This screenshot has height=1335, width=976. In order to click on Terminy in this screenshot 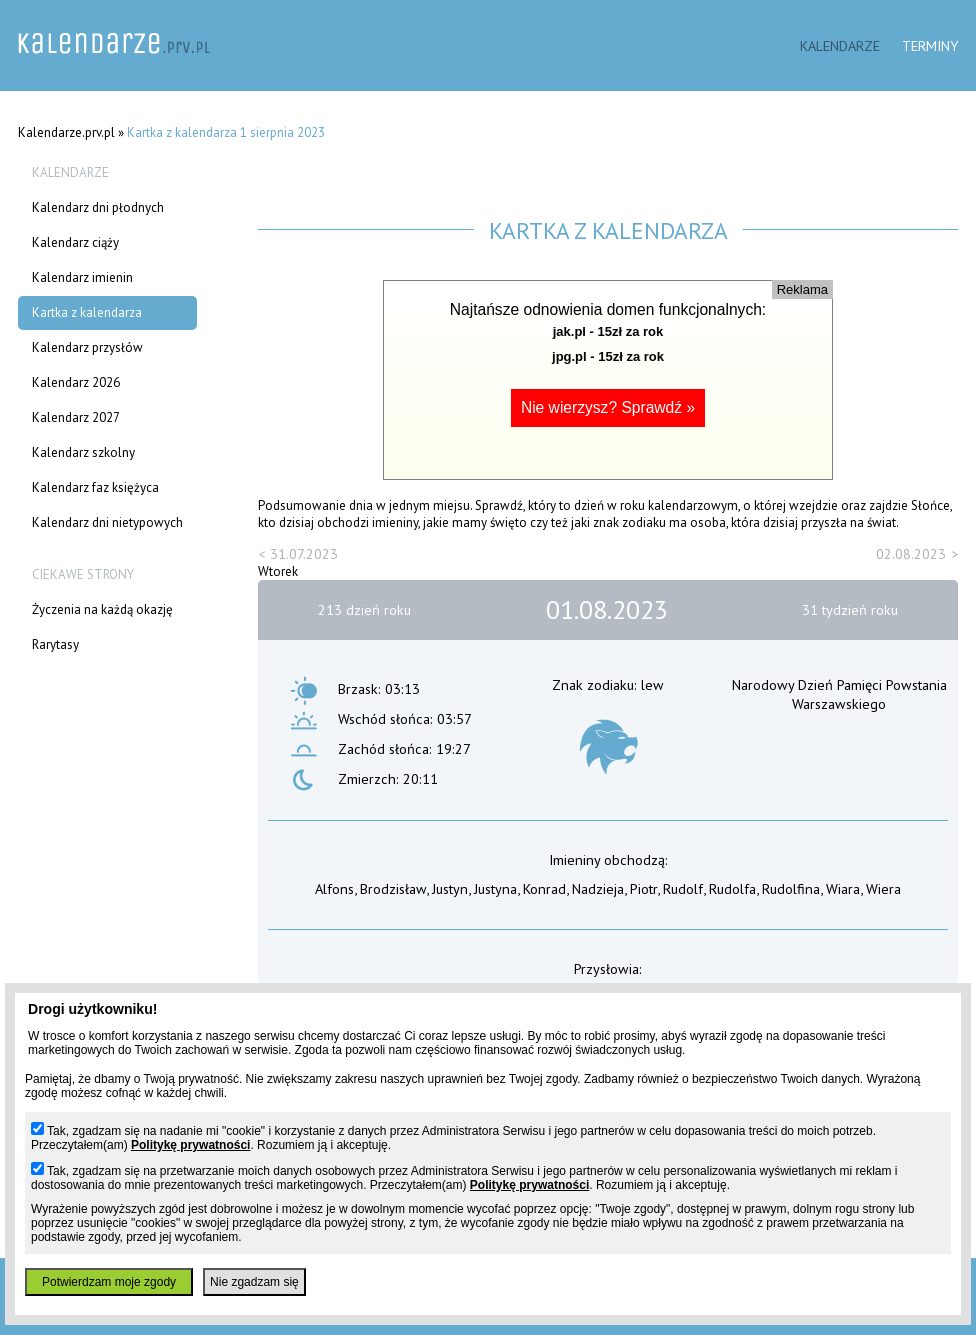, I will do `click(930, 45)`.